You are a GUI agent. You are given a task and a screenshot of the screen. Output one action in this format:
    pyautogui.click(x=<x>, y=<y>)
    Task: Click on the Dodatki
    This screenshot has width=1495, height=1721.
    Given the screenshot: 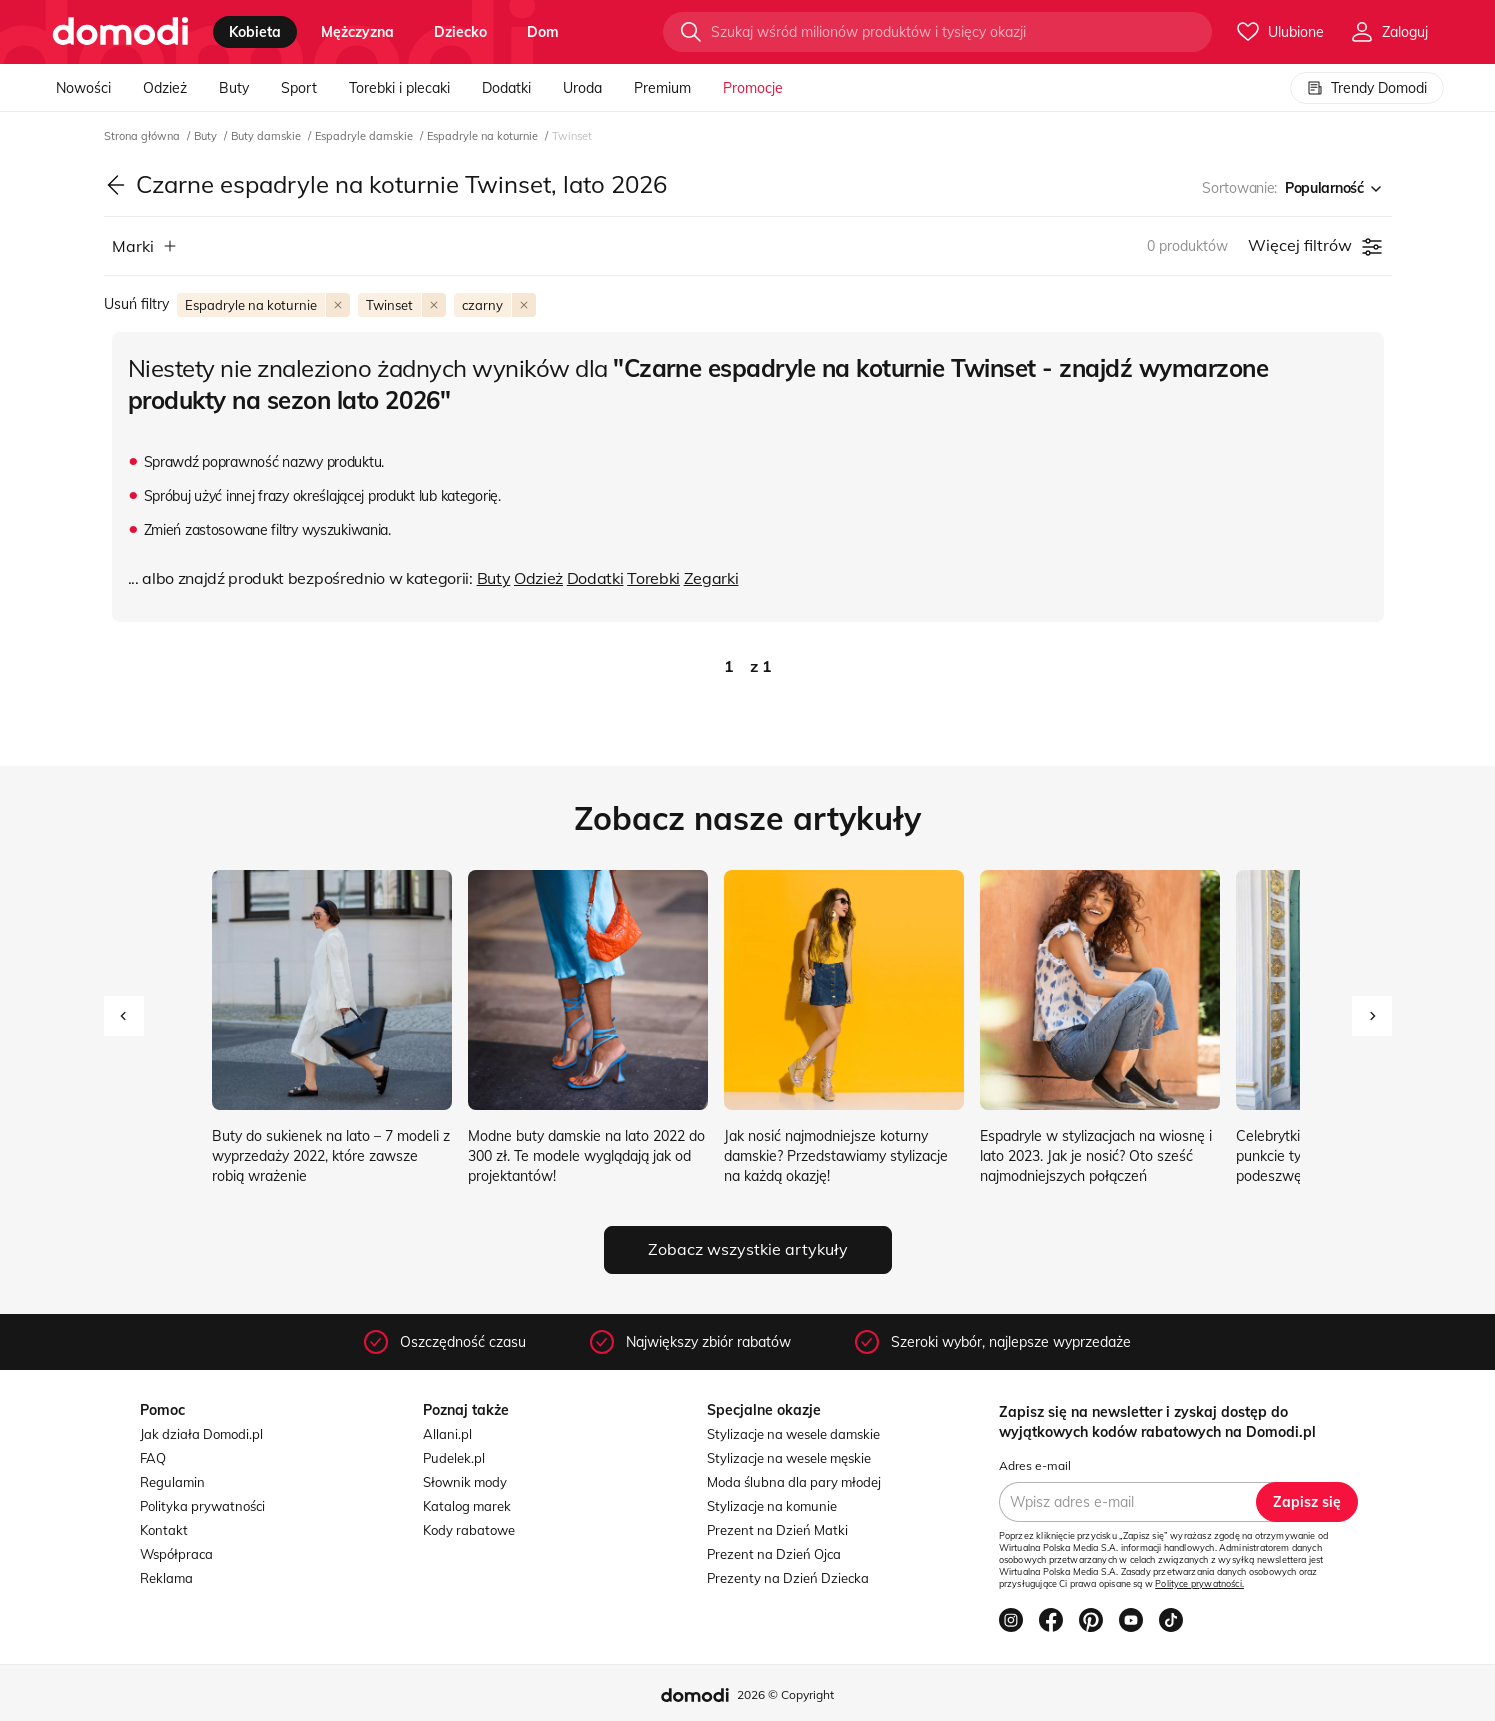 What is the action you would take?
    pyautogui.click(x=506, y=88)
    